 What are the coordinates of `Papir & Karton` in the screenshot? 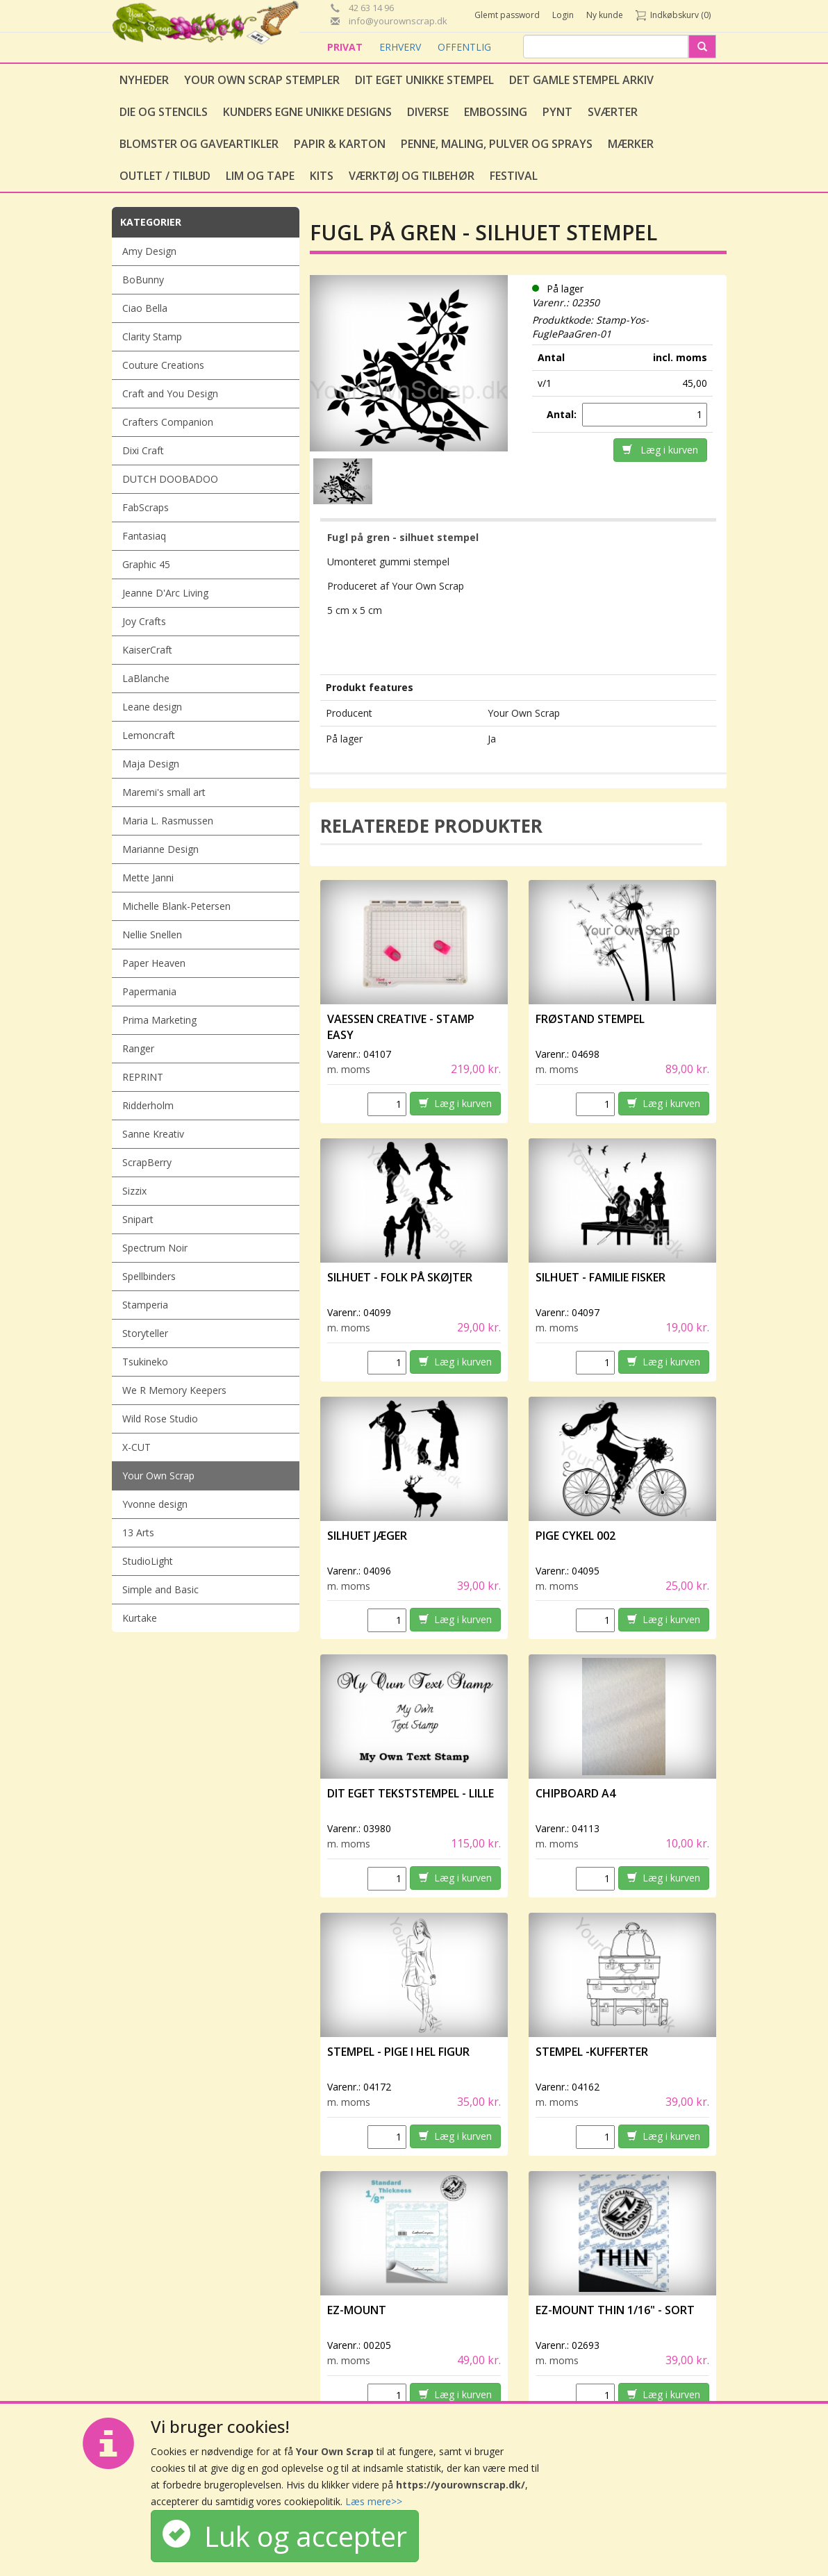 It's located at (340, 143).